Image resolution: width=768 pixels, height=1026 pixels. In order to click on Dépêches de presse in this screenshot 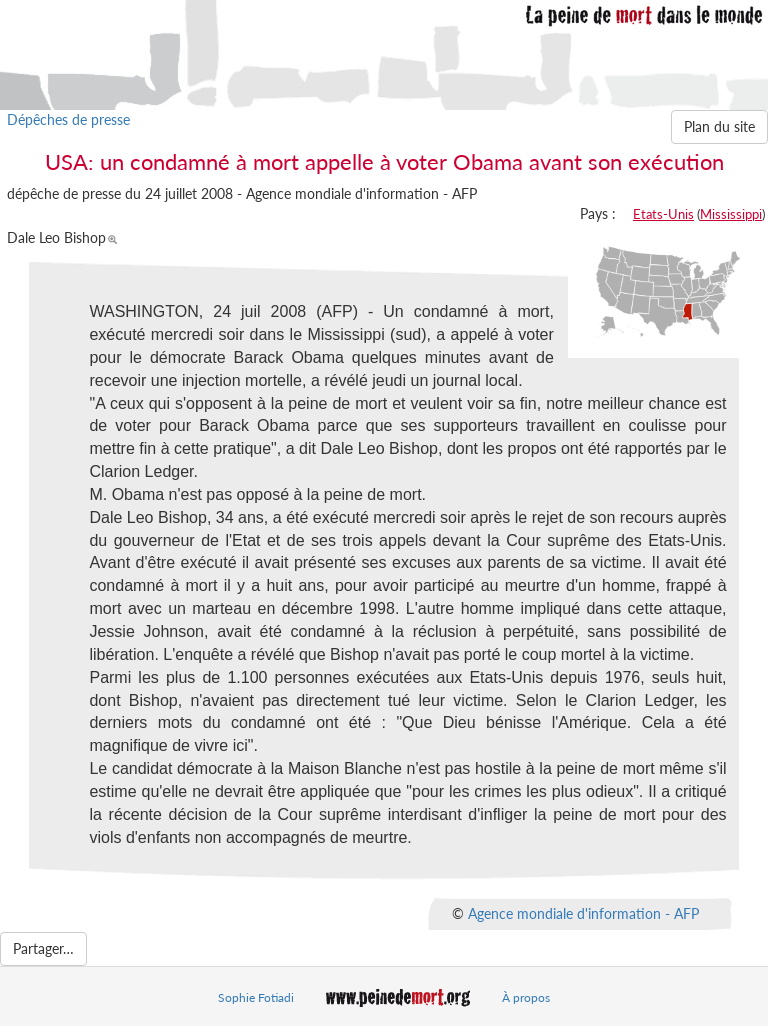, I will do `click(68, 119)`.